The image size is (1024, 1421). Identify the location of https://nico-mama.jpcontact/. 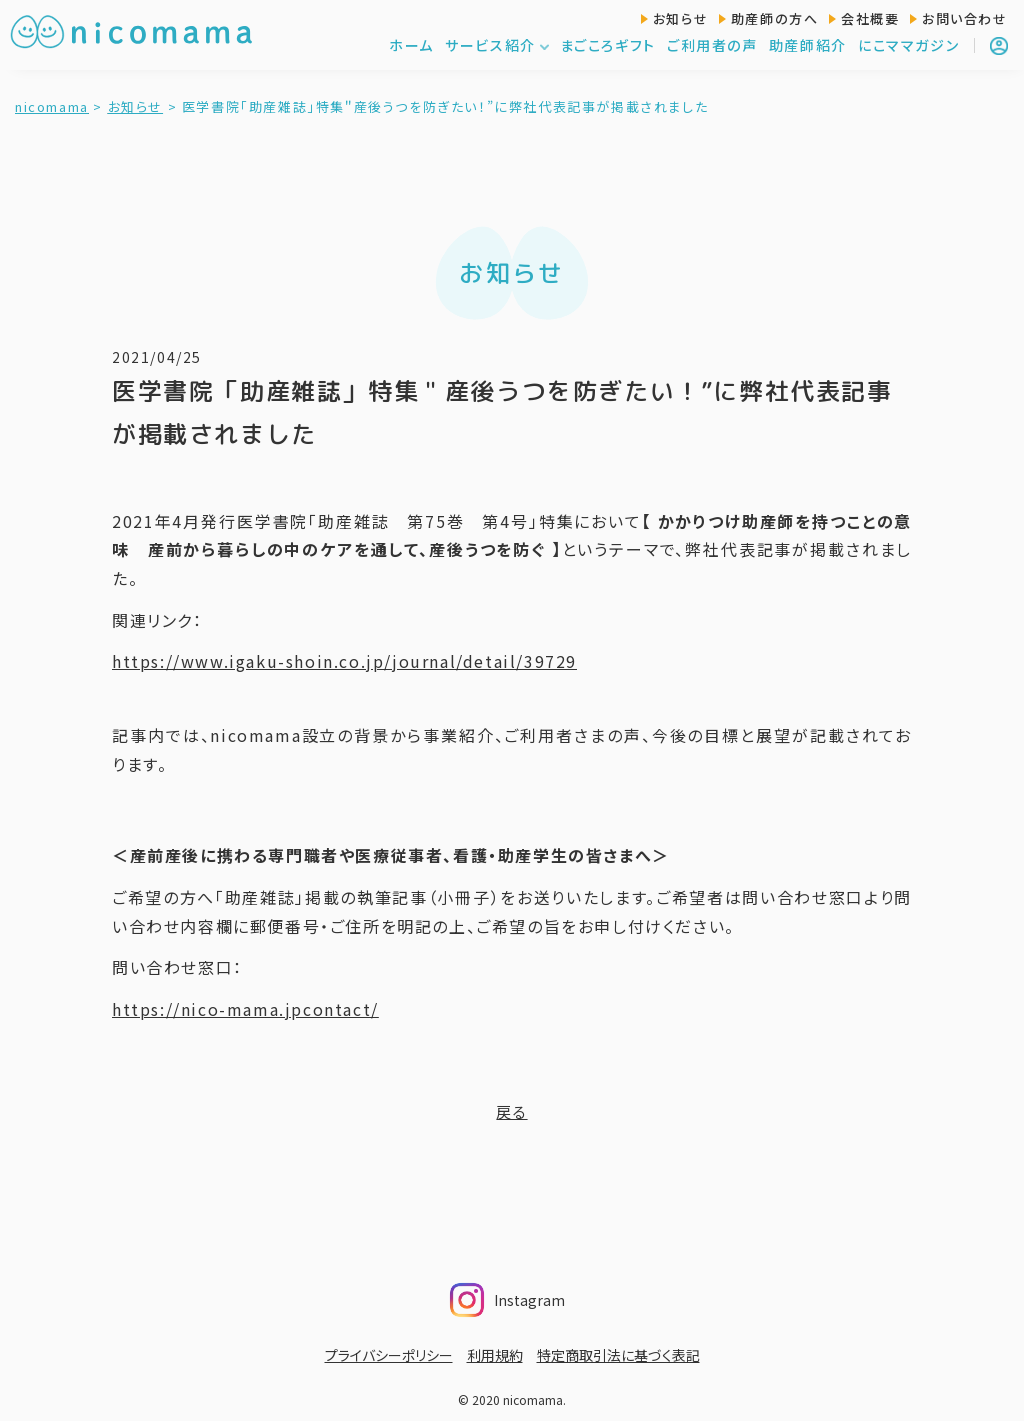
(245, 1009).